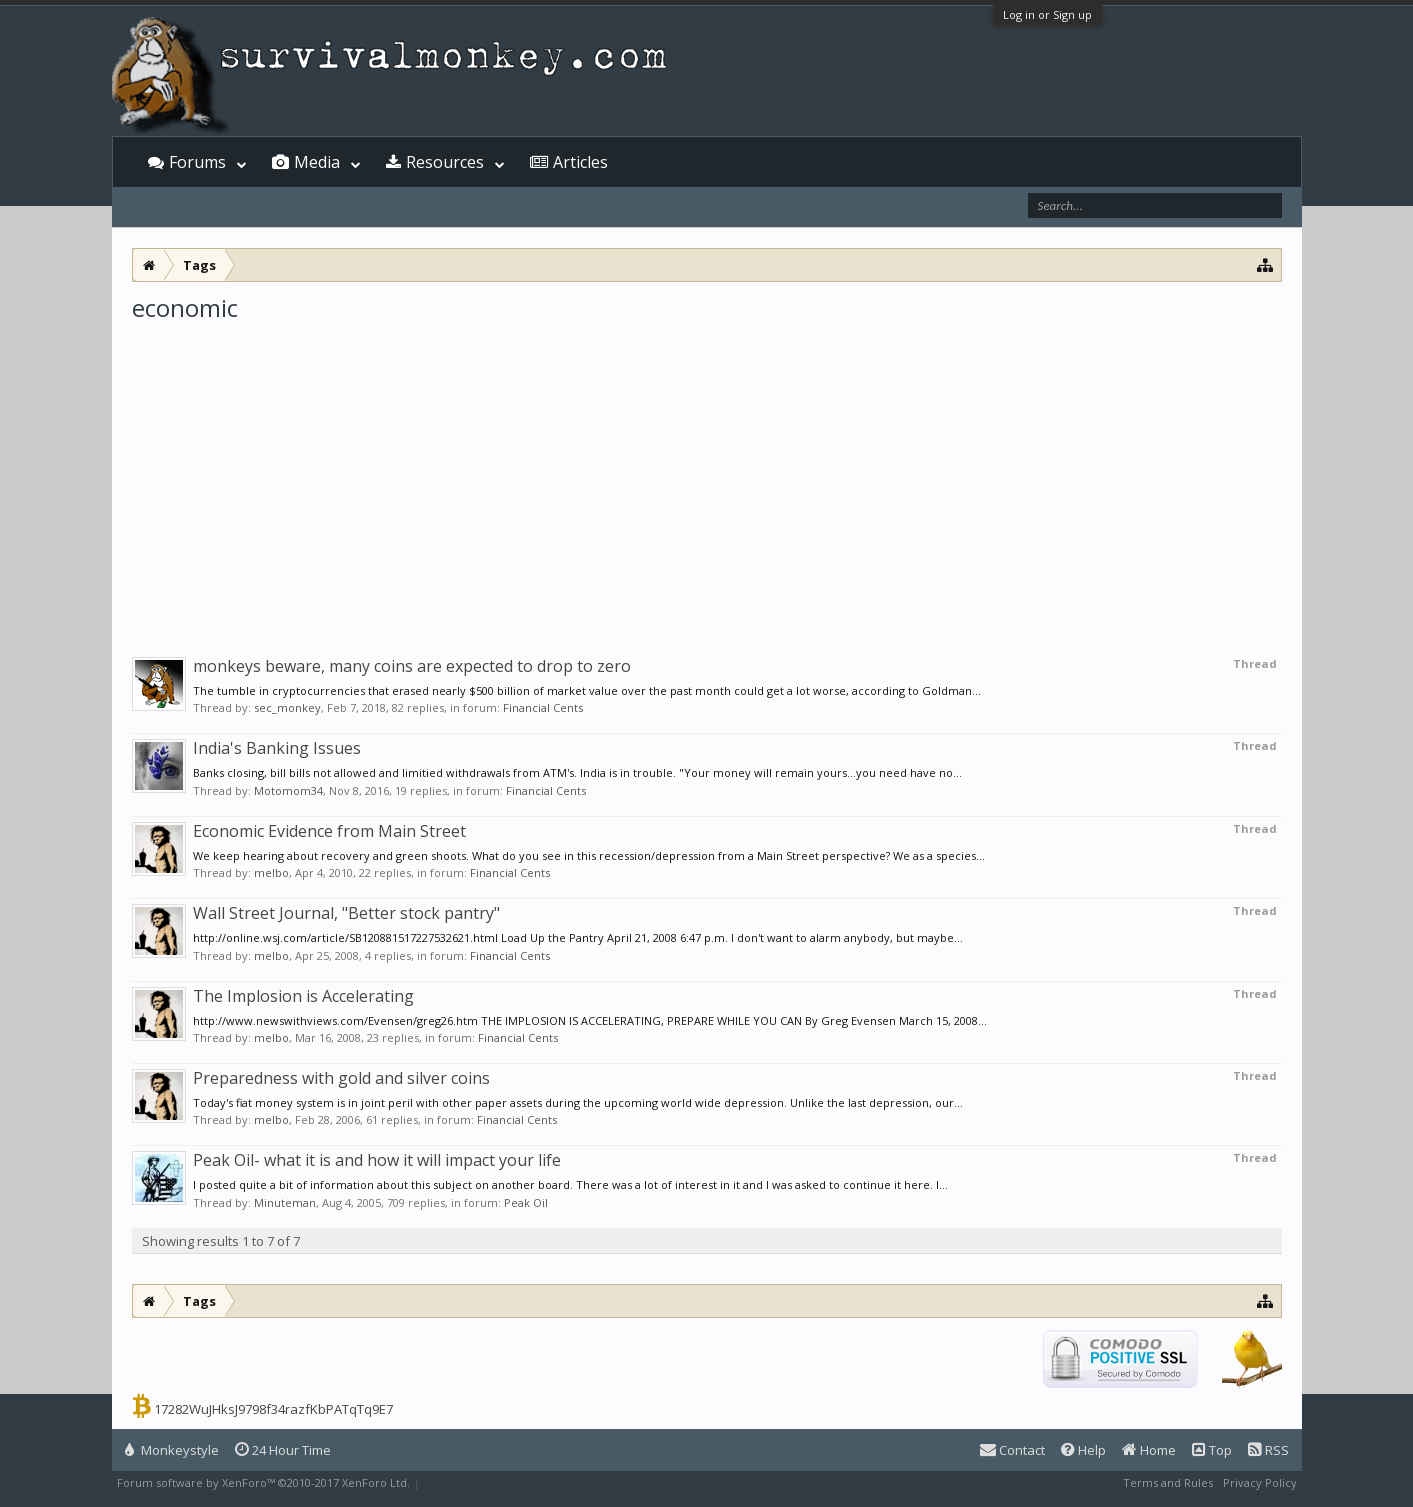 The width and height of the screenshot is (1413, 1507). What do you see at coordinates (1212, 1450) in the screenshot?
I see `Top` at bounding box center [1212, 1450].